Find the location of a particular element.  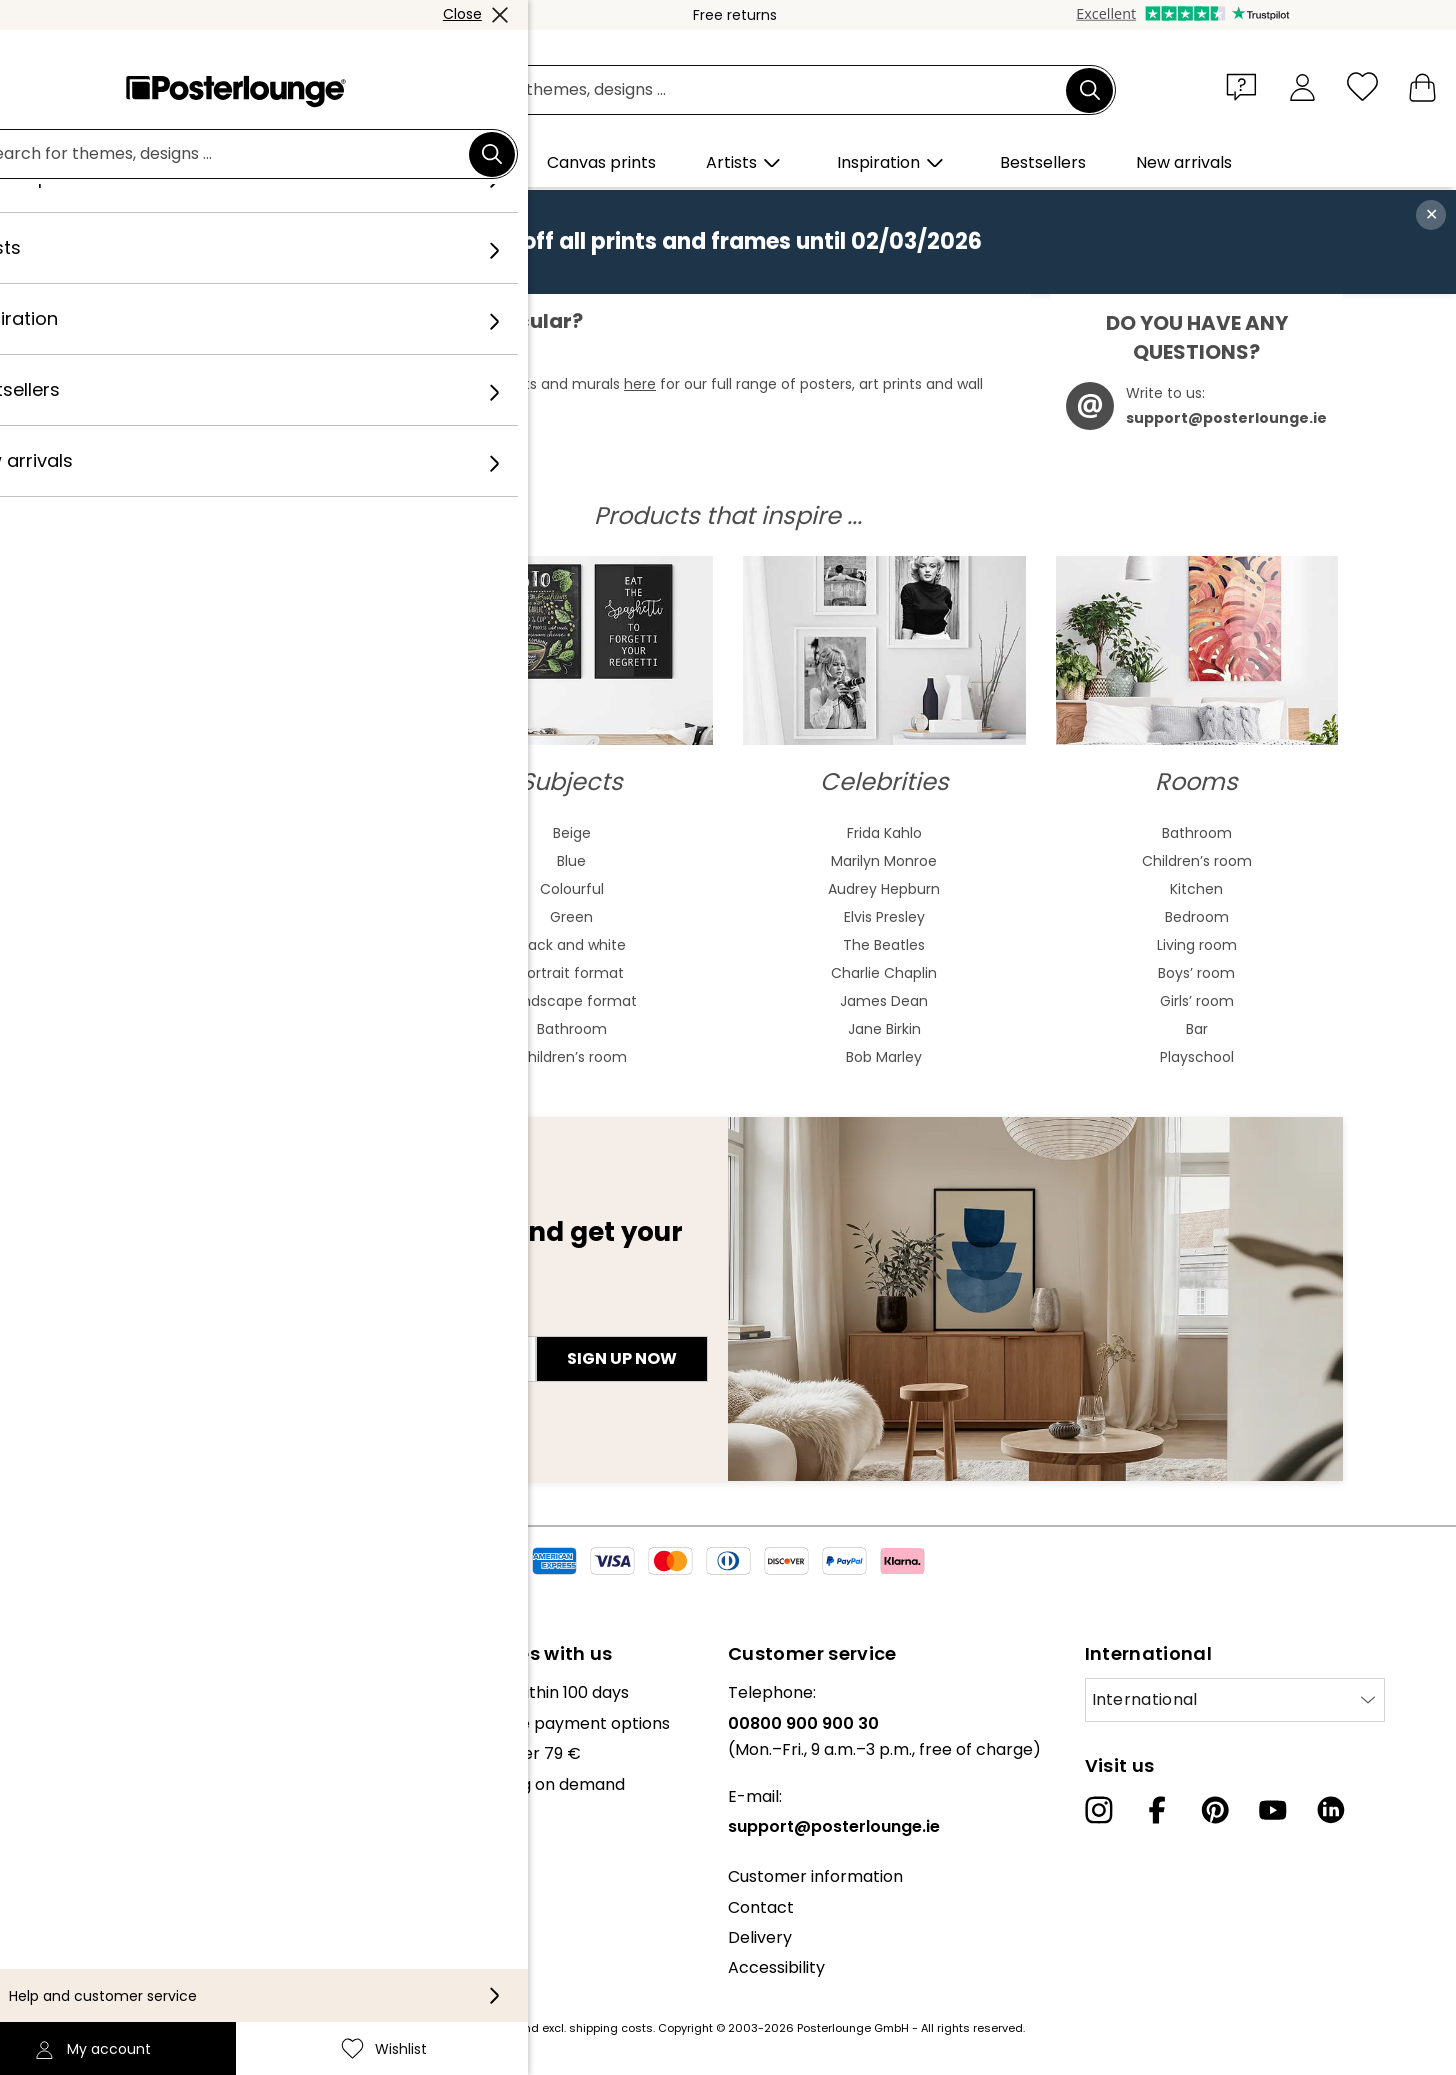

[YouTube] is located at coordinates (1273, 1810).